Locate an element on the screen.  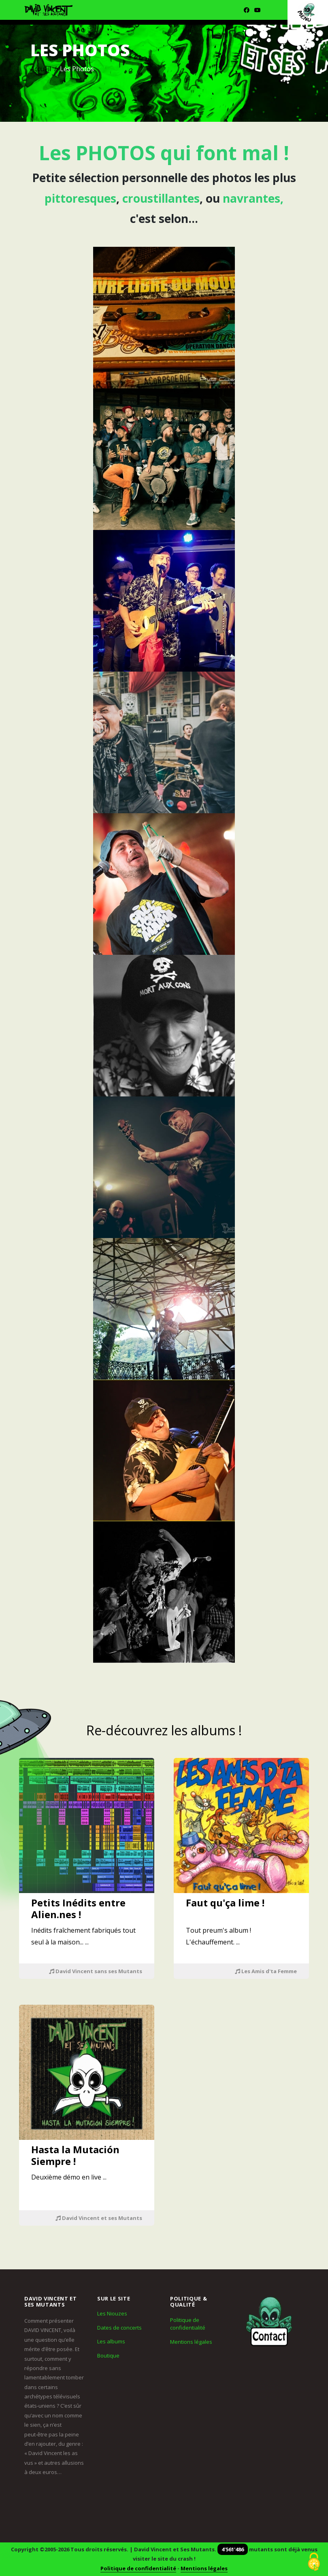
Boutique is located at coordinates (108, 2355).